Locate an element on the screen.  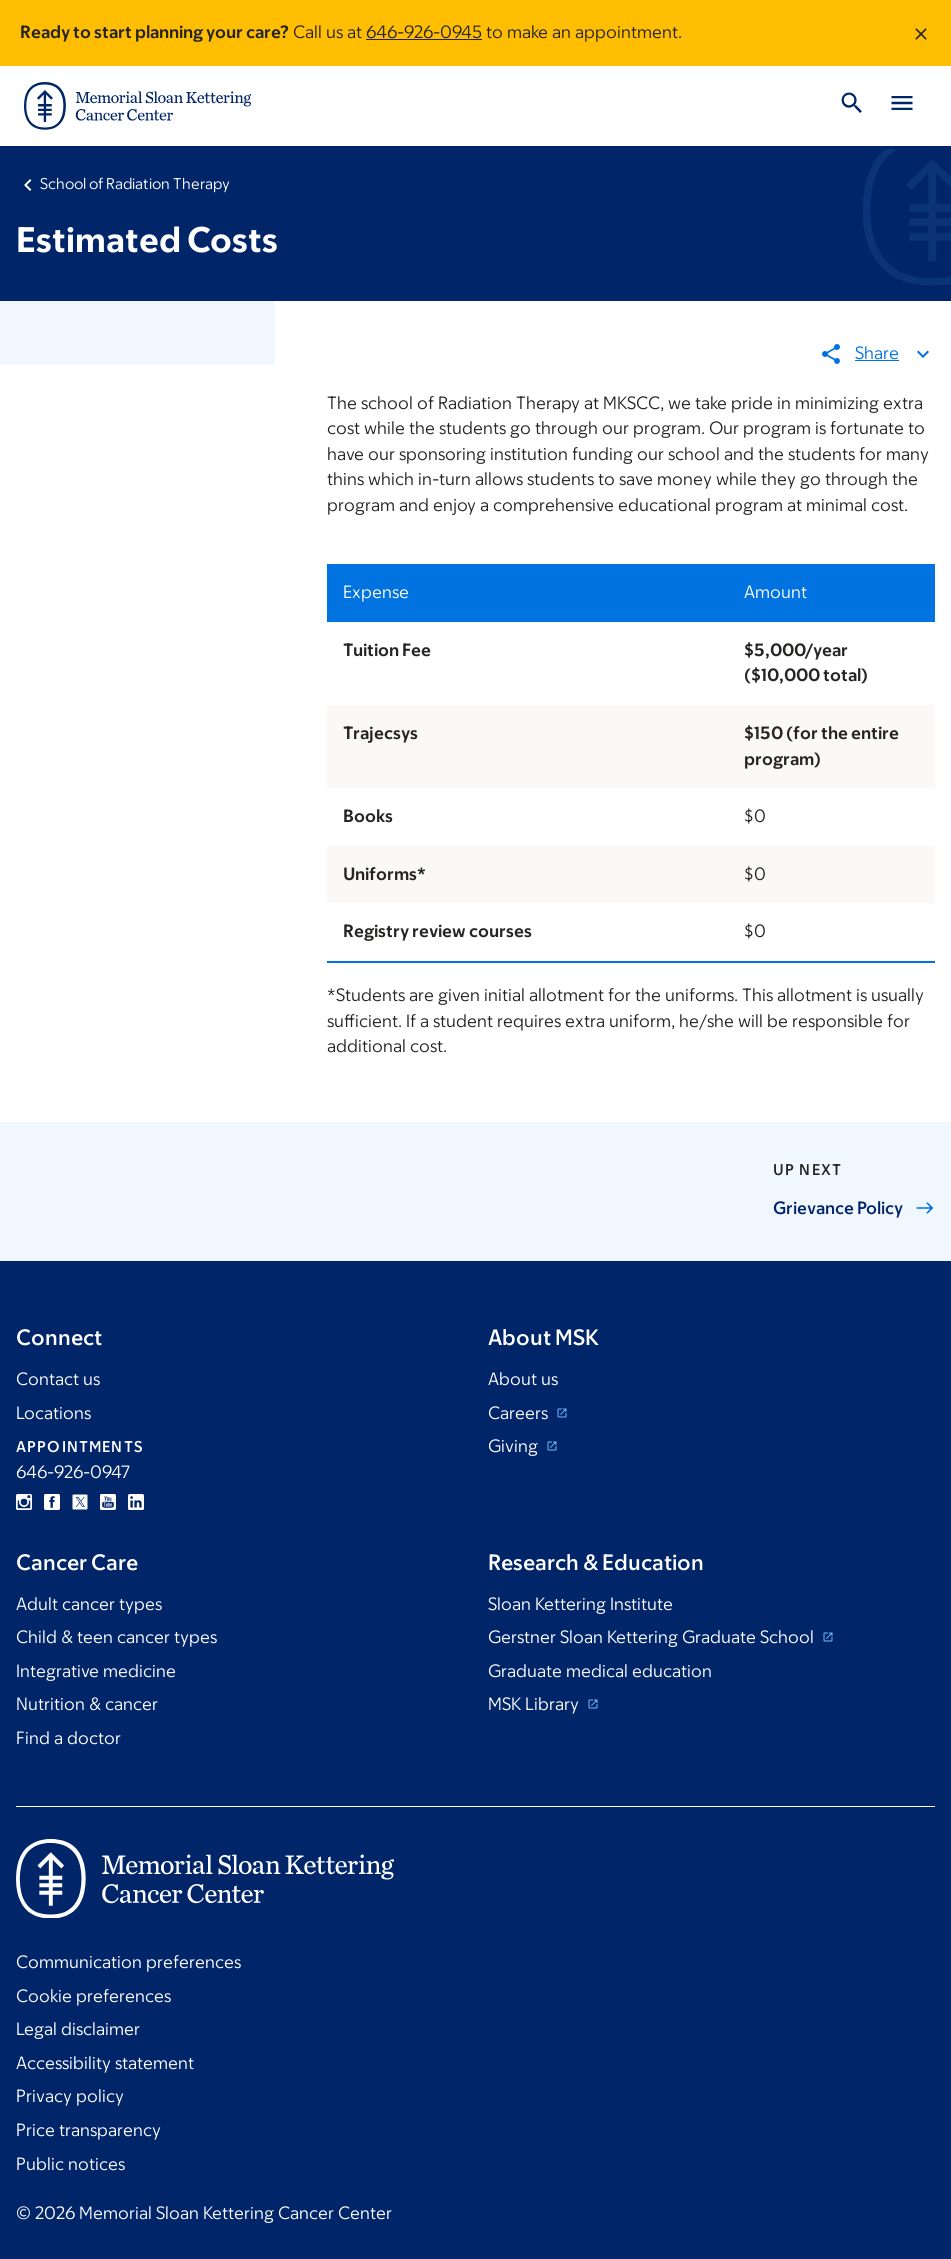
Child & teen cancer types is located at coordinates (116, 1637).